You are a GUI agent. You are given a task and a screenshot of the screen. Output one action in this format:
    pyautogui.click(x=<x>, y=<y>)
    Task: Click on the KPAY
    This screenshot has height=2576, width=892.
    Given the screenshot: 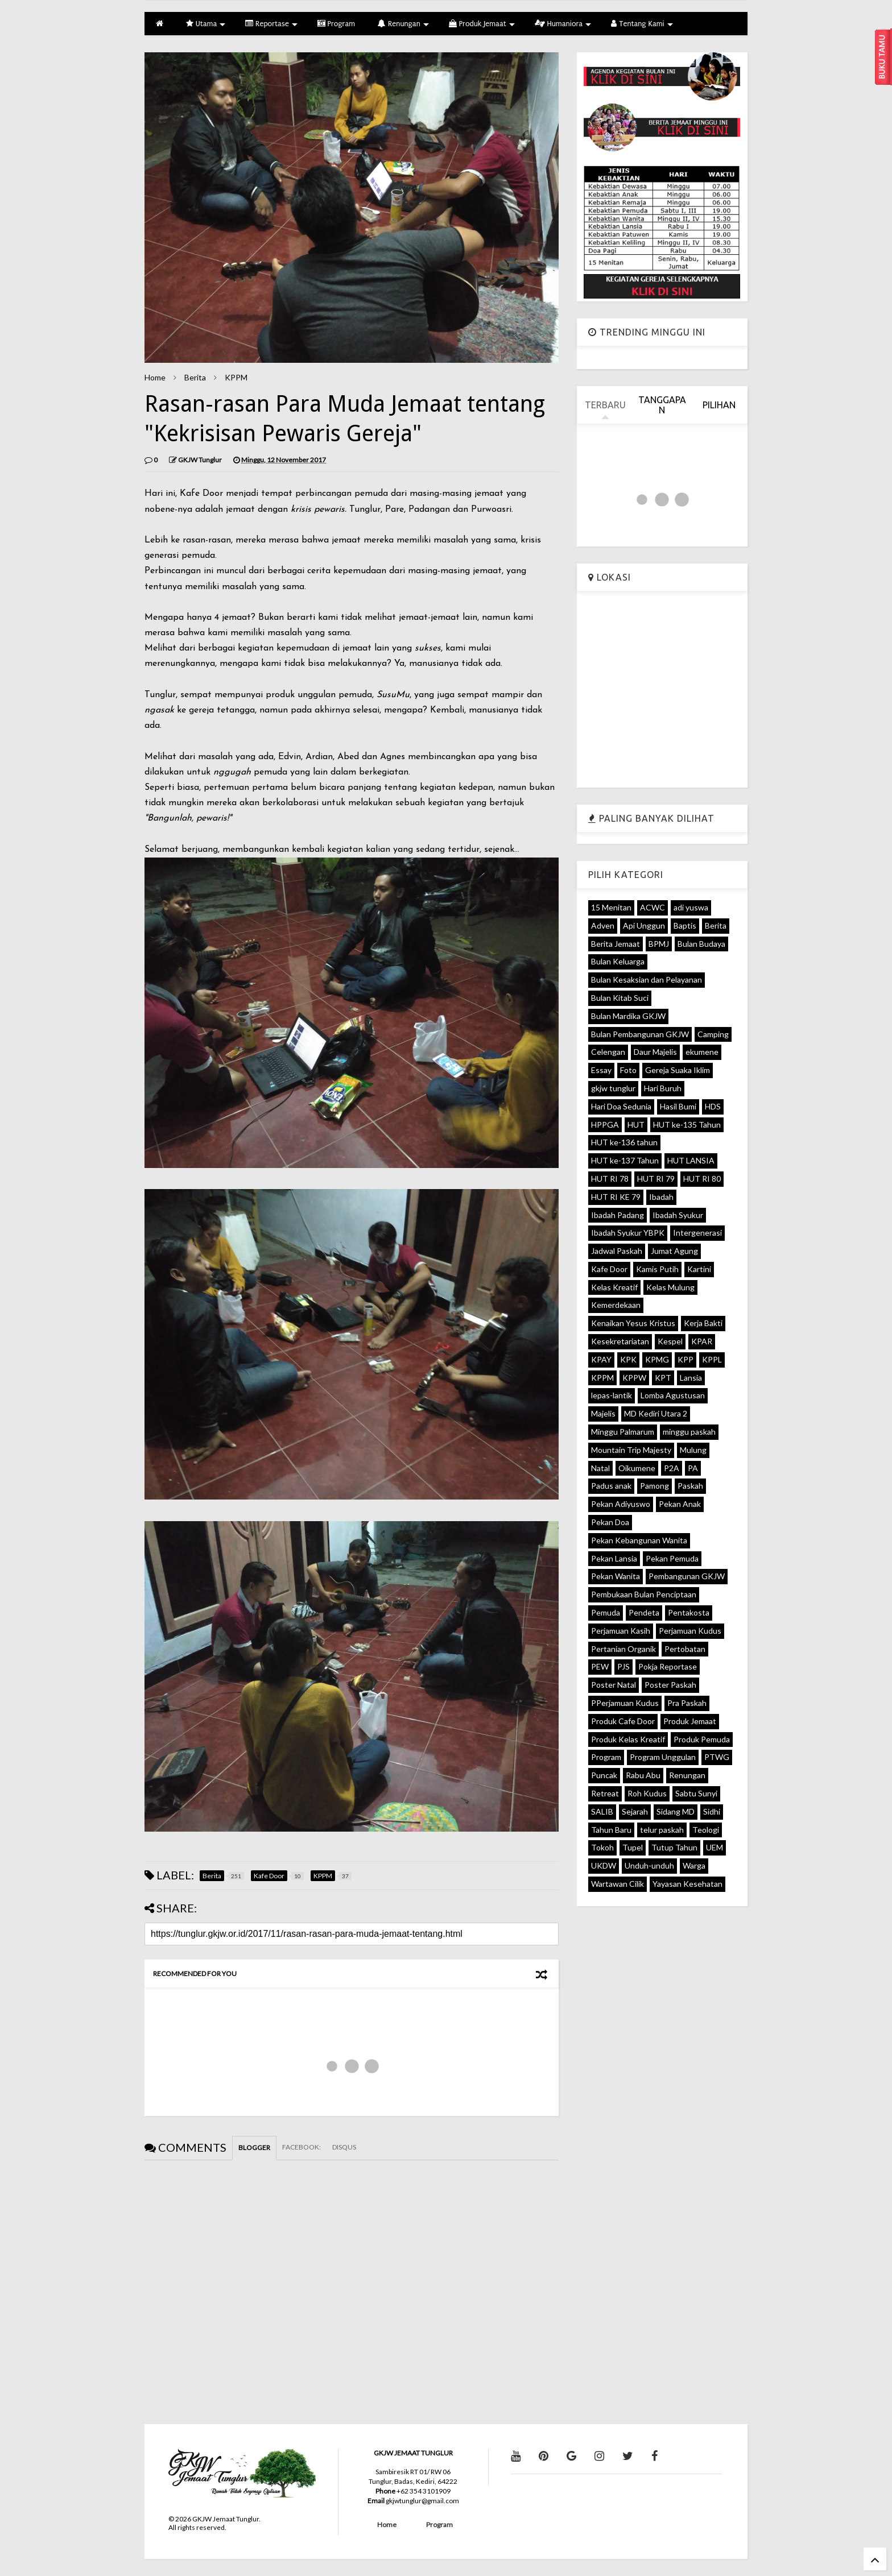 What is the action you would take?
    pyautogui.click(x=601, y=1359)
    